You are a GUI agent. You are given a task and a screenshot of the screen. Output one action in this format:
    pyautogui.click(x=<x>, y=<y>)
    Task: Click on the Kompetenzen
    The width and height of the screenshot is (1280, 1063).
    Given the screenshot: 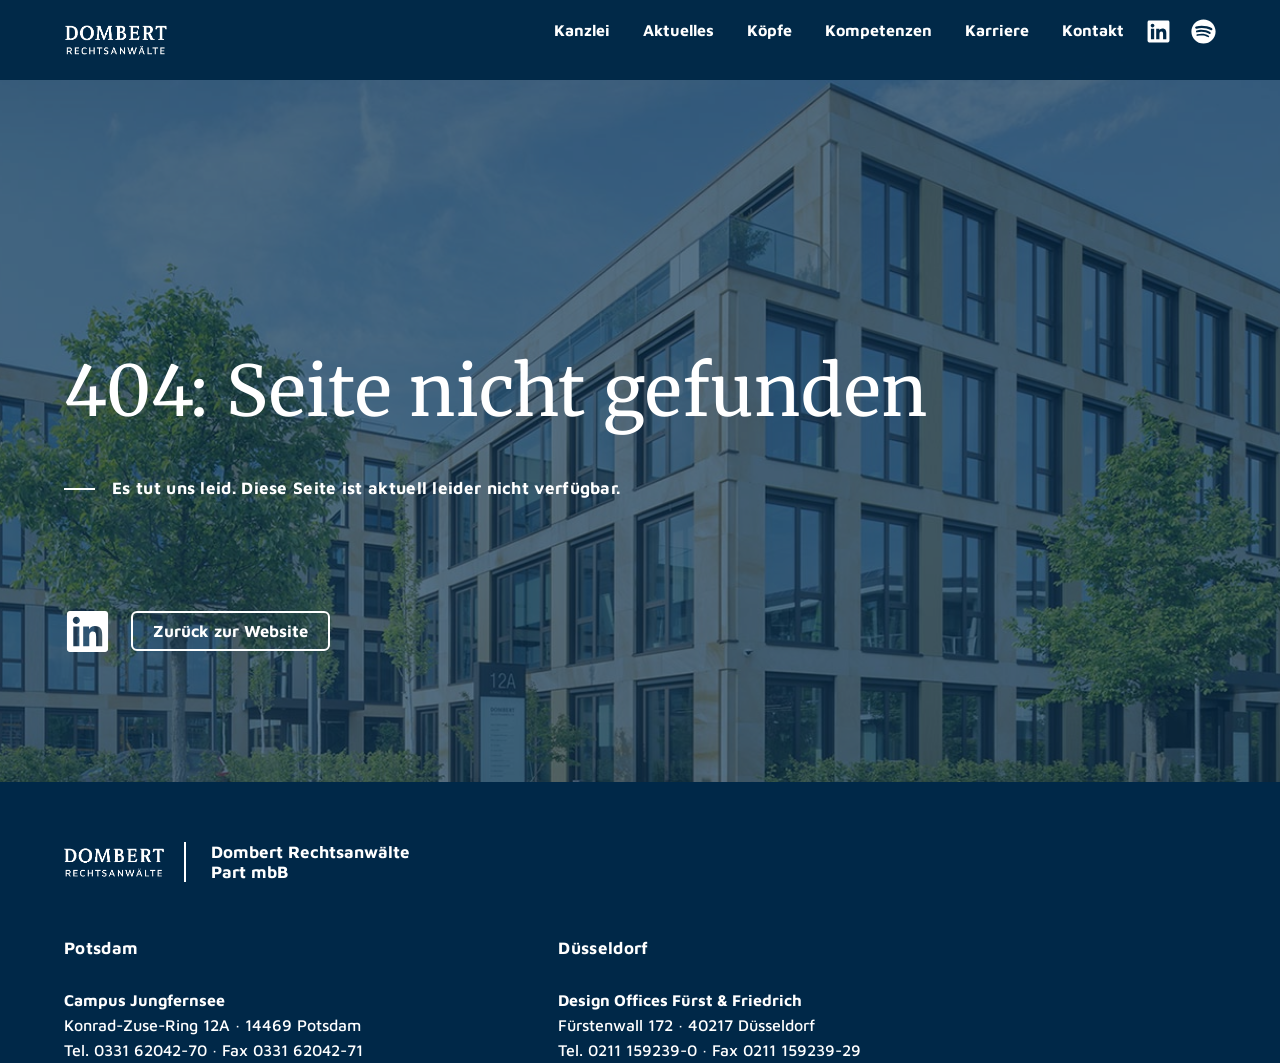 What is the action you would take?
    pyautogui.click(x=878, y=30)
    